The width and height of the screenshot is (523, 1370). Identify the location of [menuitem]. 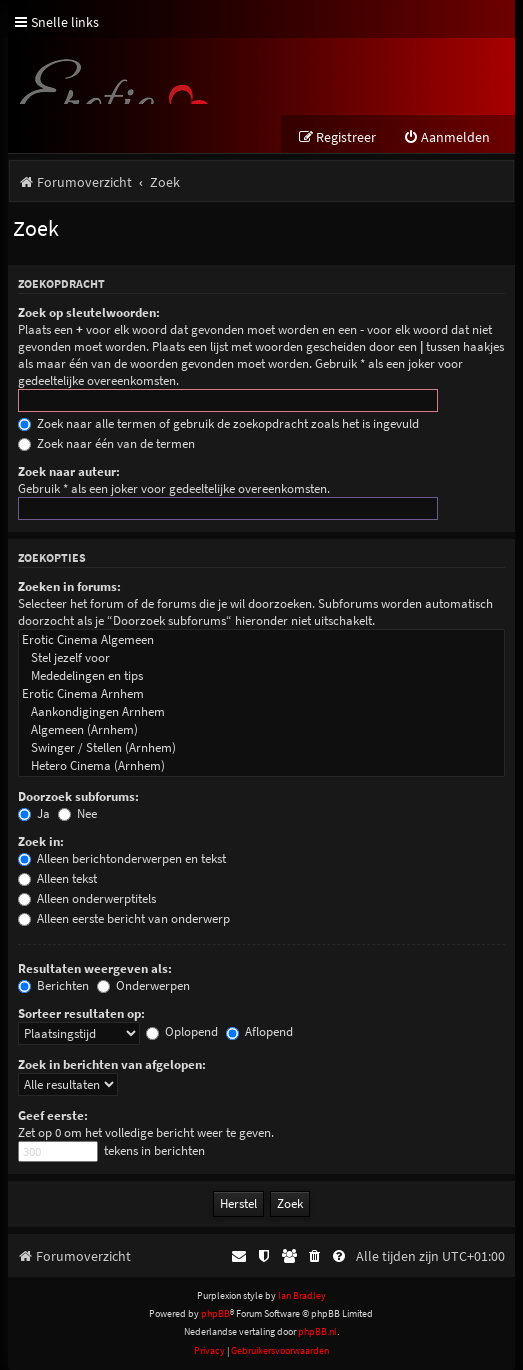
(446, 137).